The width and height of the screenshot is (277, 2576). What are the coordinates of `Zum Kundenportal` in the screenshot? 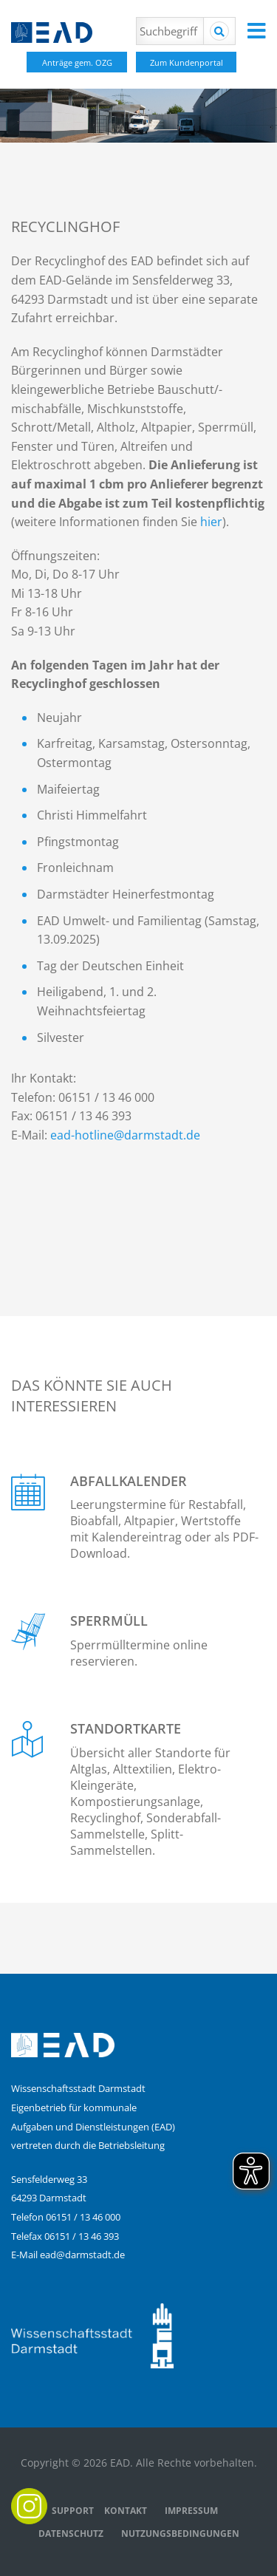 It's located at (186, 62).